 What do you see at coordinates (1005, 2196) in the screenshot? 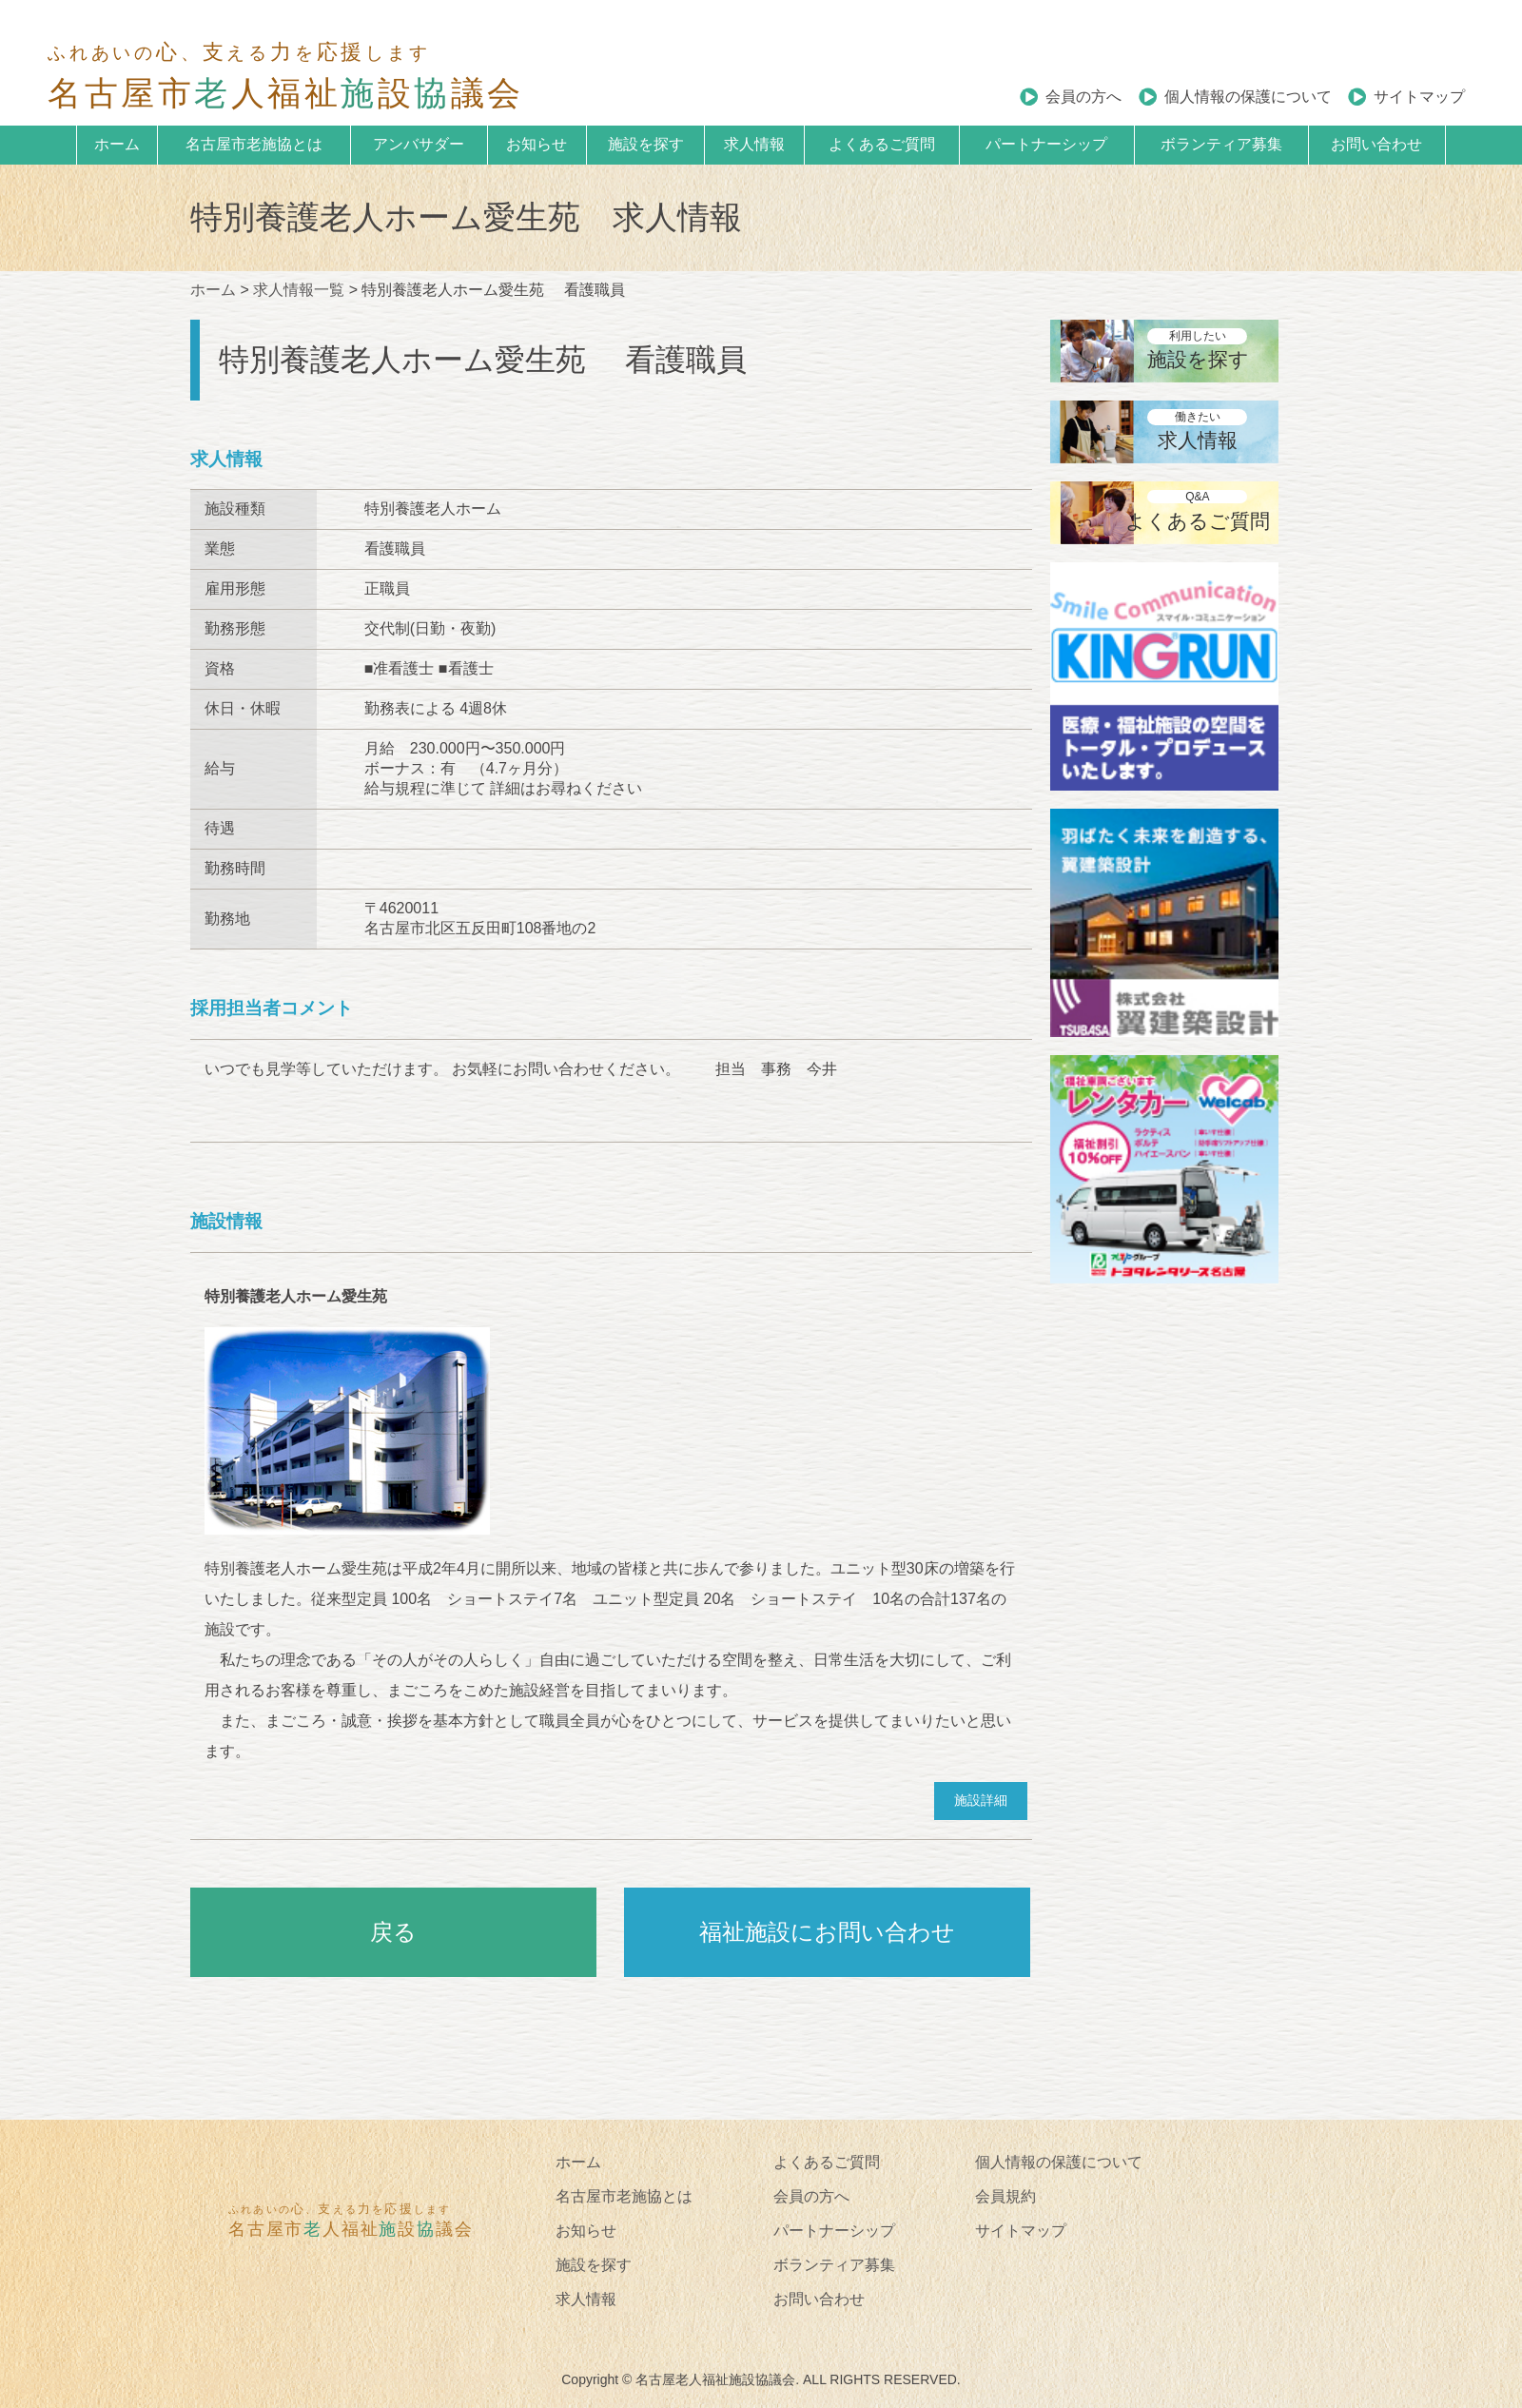
I see `会員規約` at bounding box center [1005, 2196].